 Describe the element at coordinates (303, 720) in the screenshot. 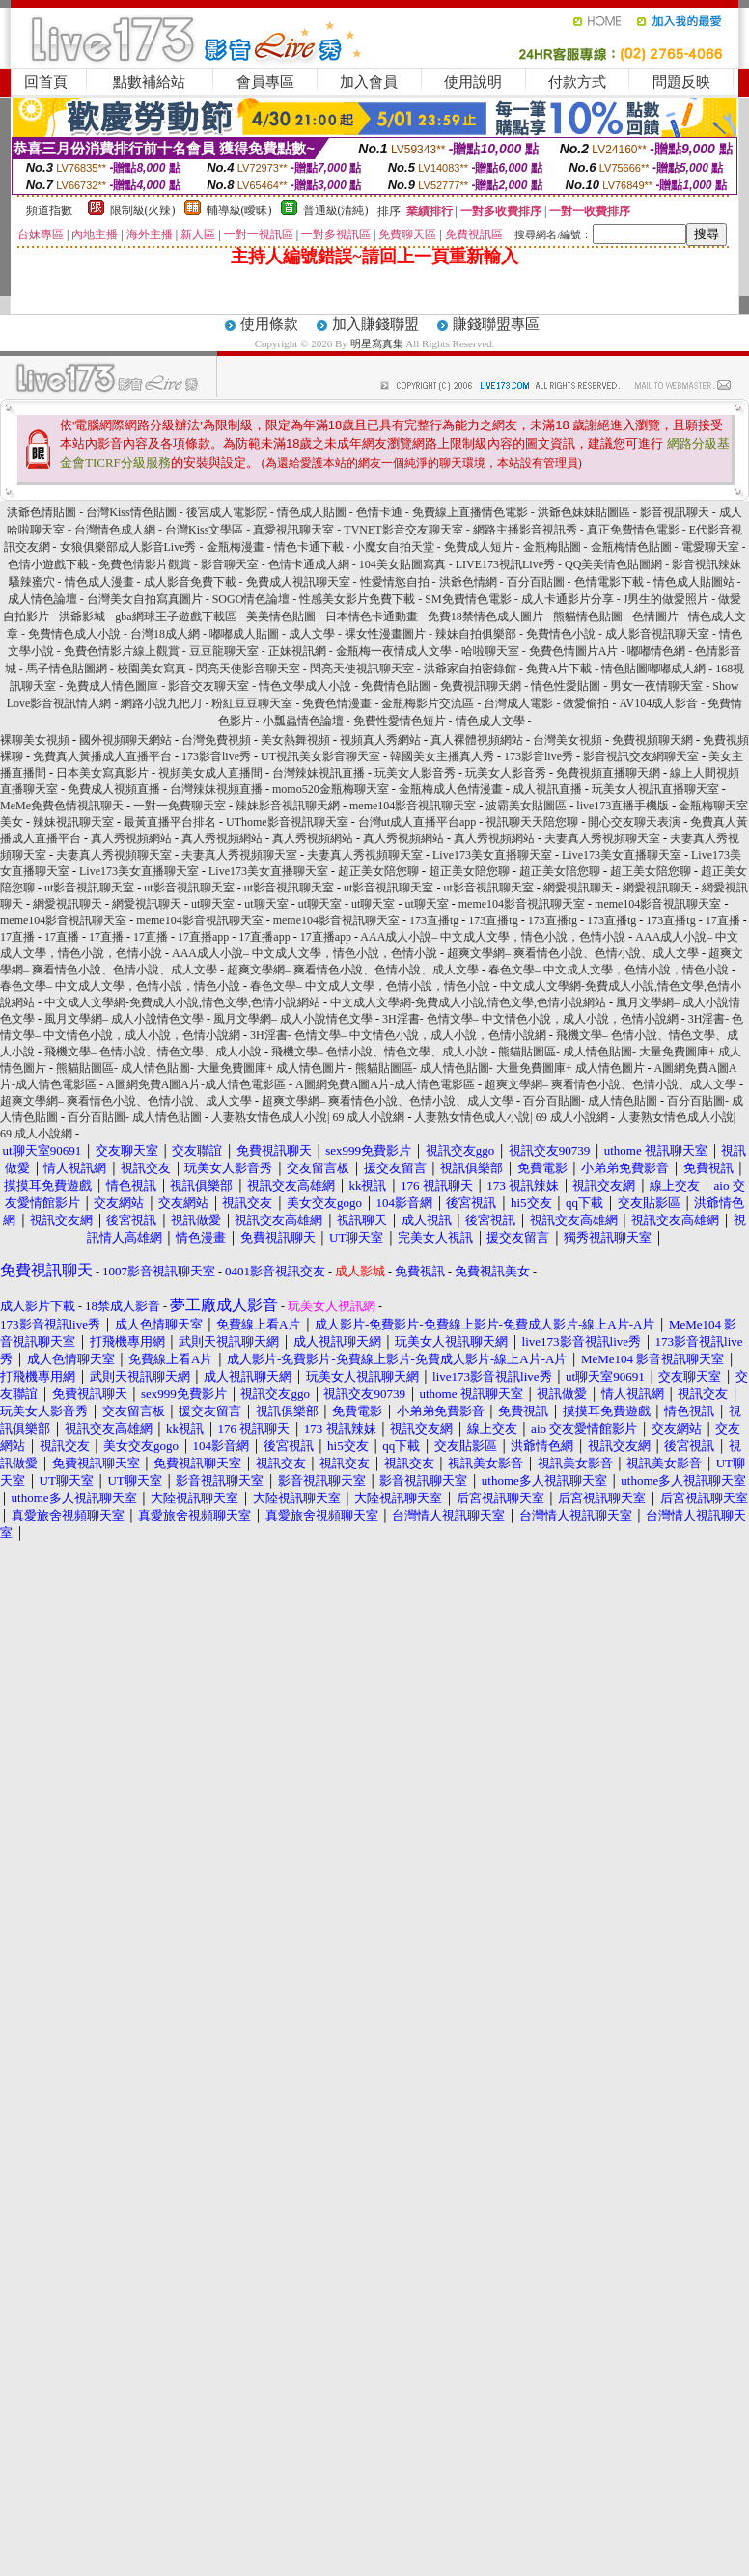

I see `小瓢蟲情色論壇` at that location.